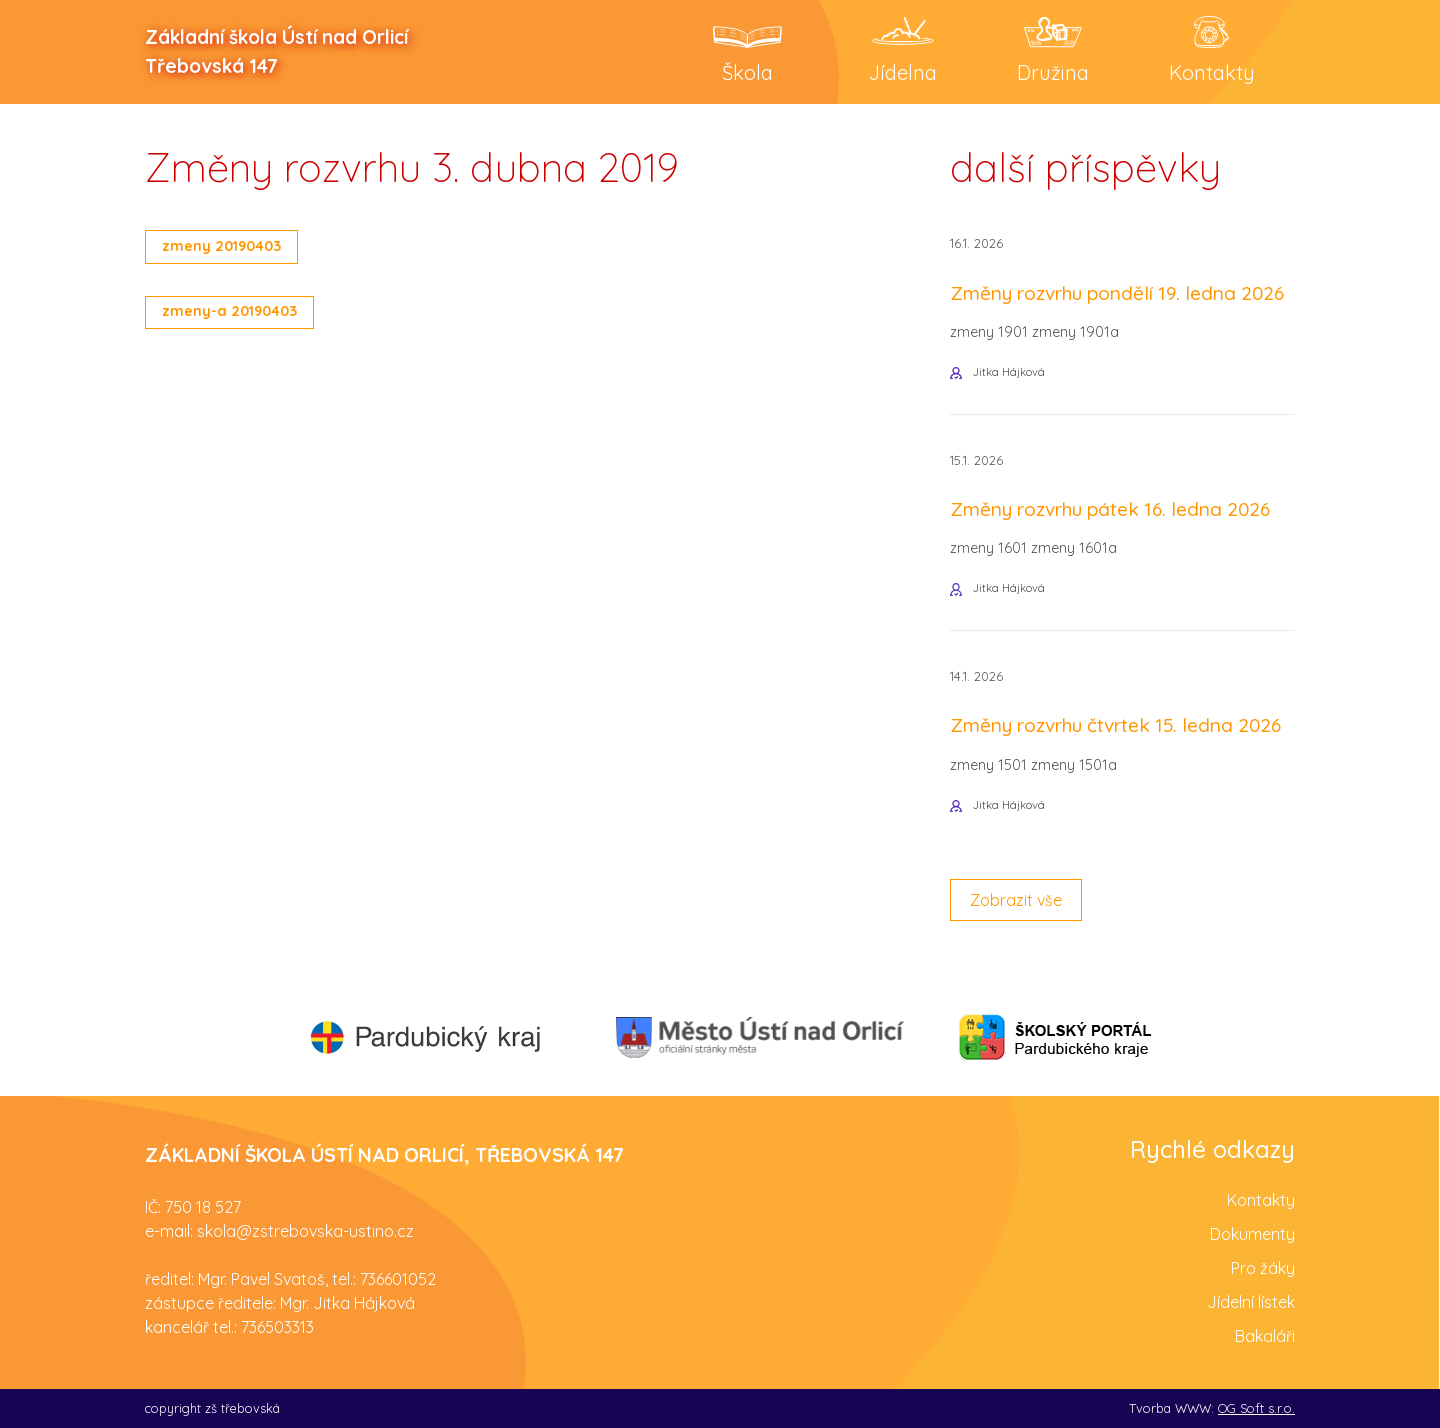  What do you see at coordinates (1265, 1336) in the screenshot?
I see `Bakaláři` at bounding box center [1265, 1336].